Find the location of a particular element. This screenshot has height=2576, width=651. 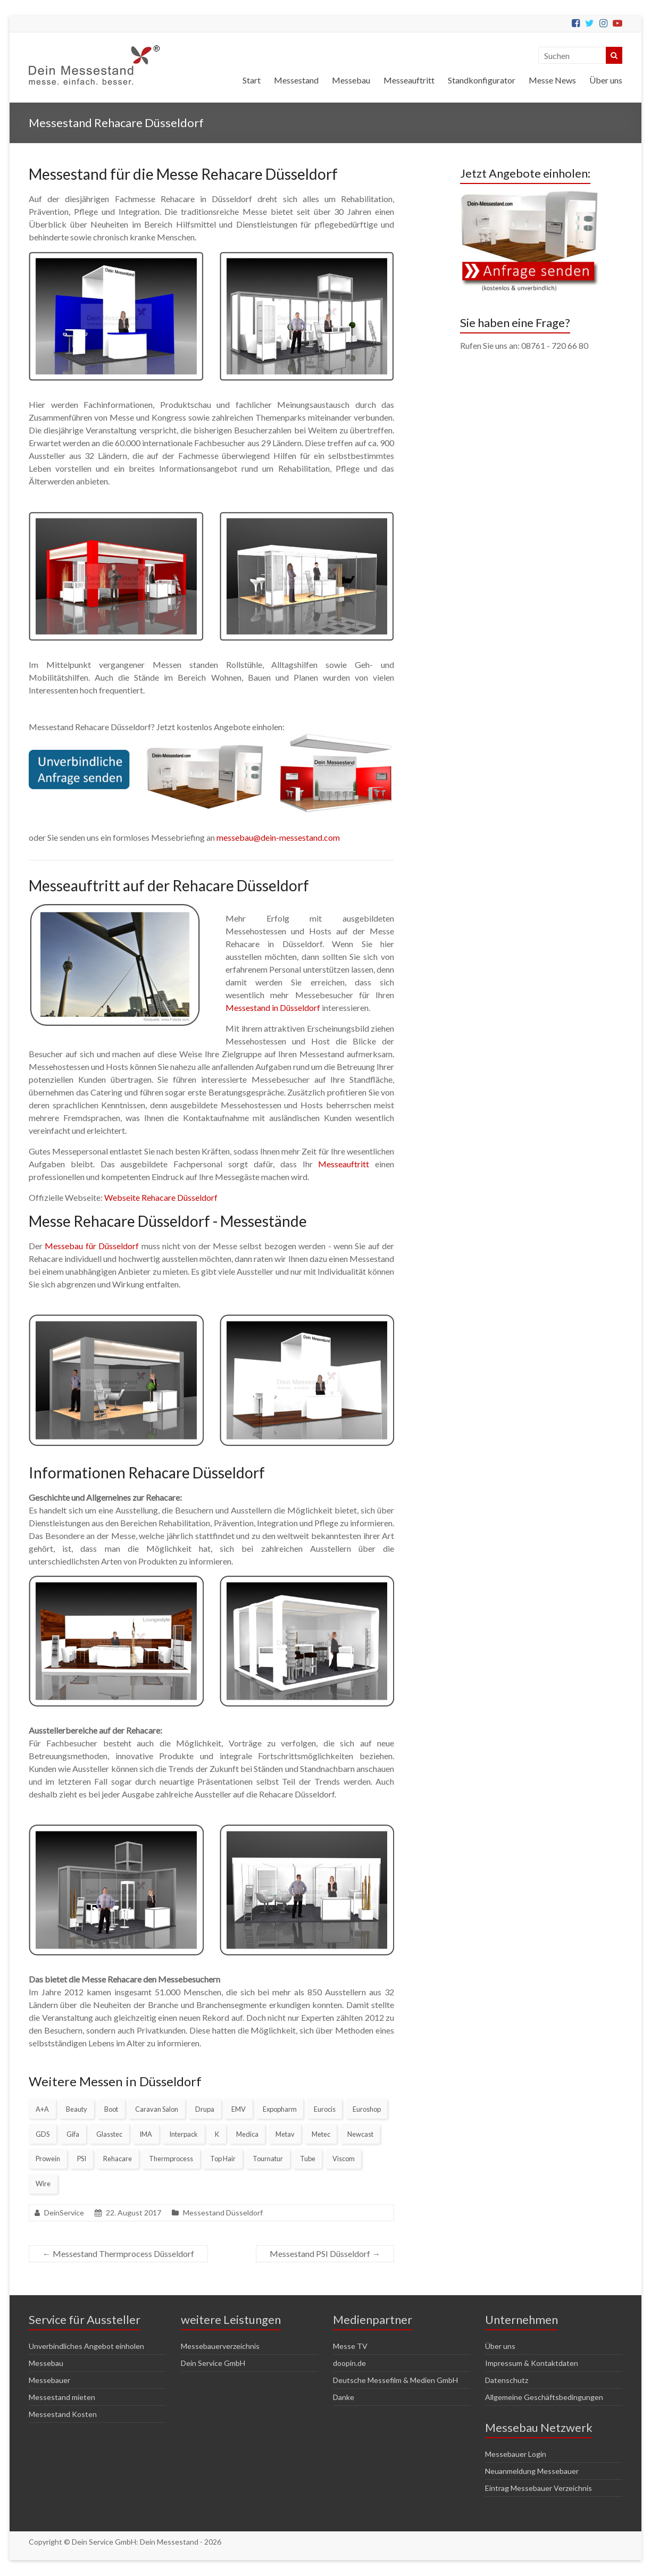

Newcast is located at coordinates (360, 2134).